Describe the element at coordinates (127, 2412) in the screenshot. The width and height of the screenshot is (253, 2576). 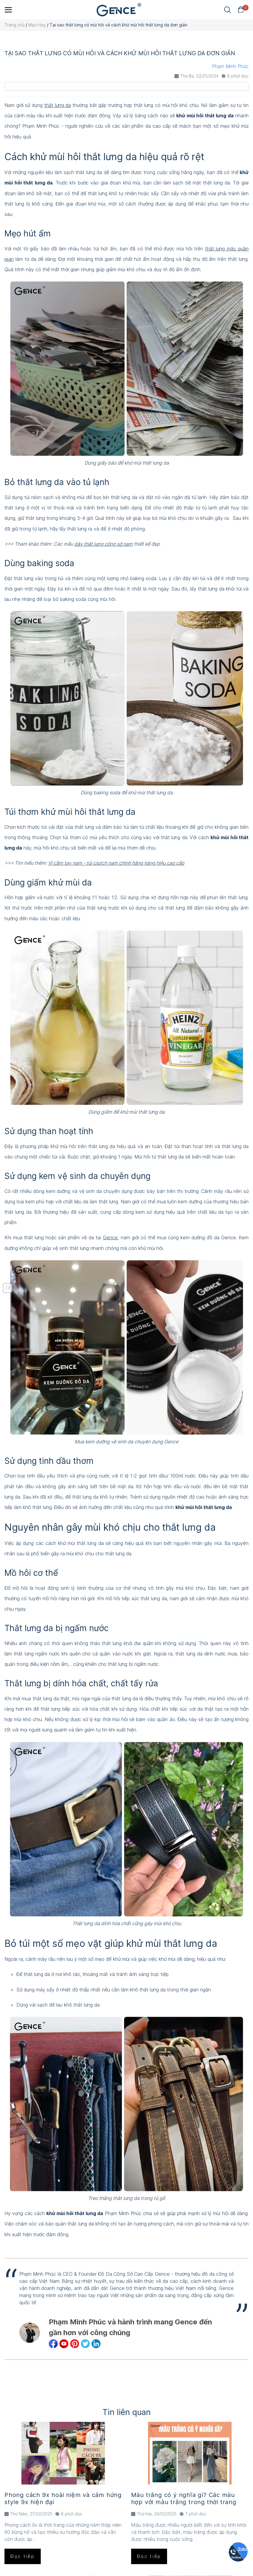
I see `Tin liên quan` at that location.